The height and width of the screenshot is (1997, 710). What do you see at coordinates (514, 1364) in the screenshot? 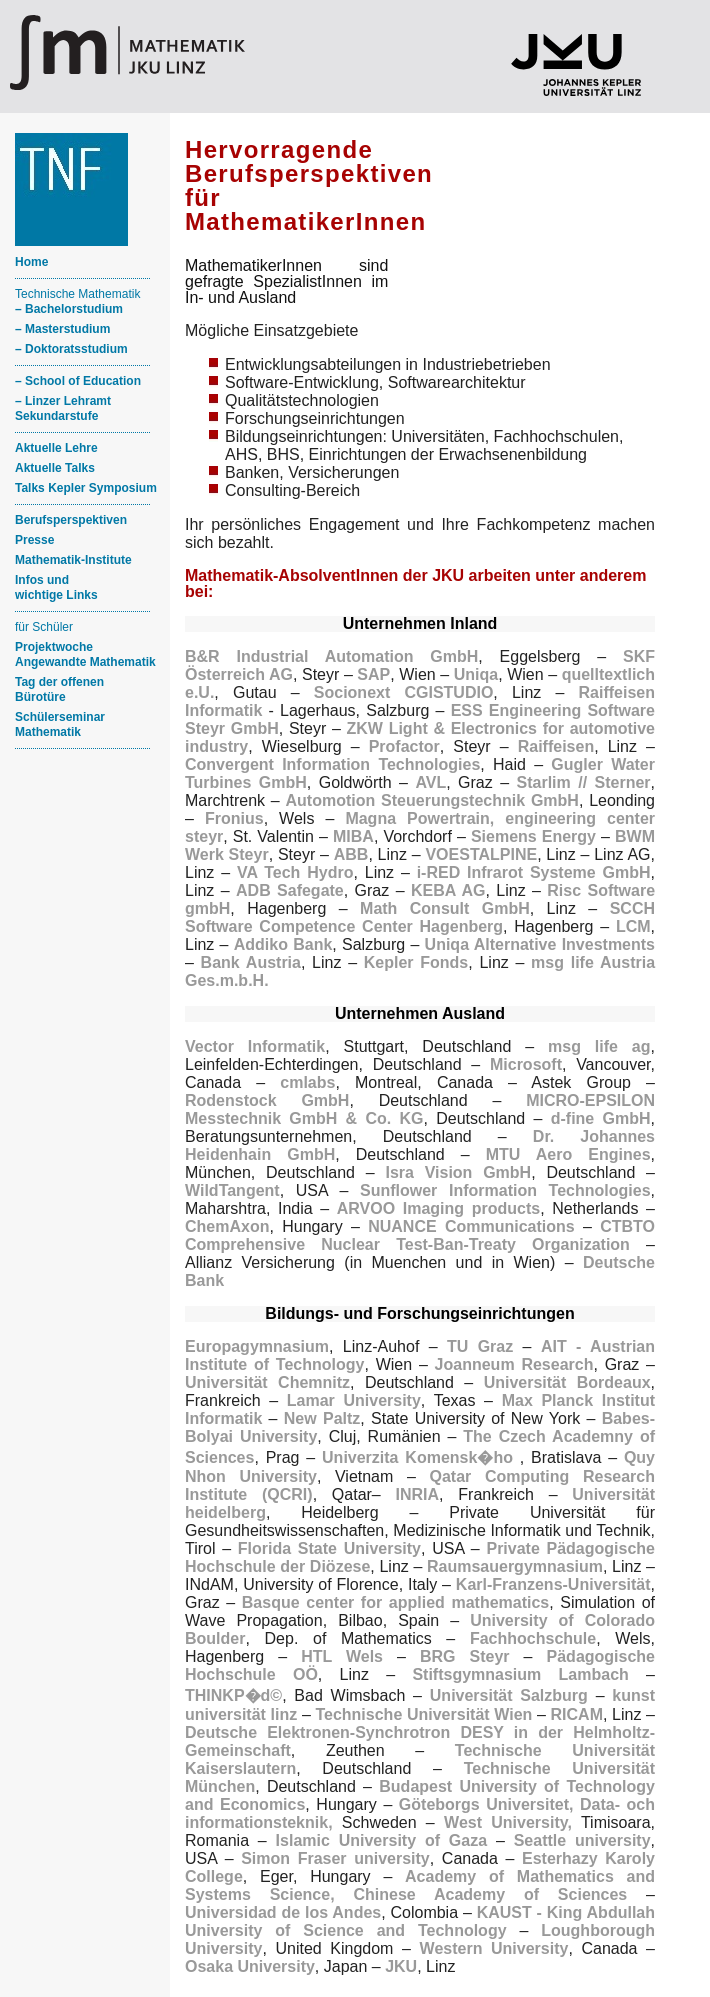
I see `Joanneum Research` at bounding box center [514, 1364].